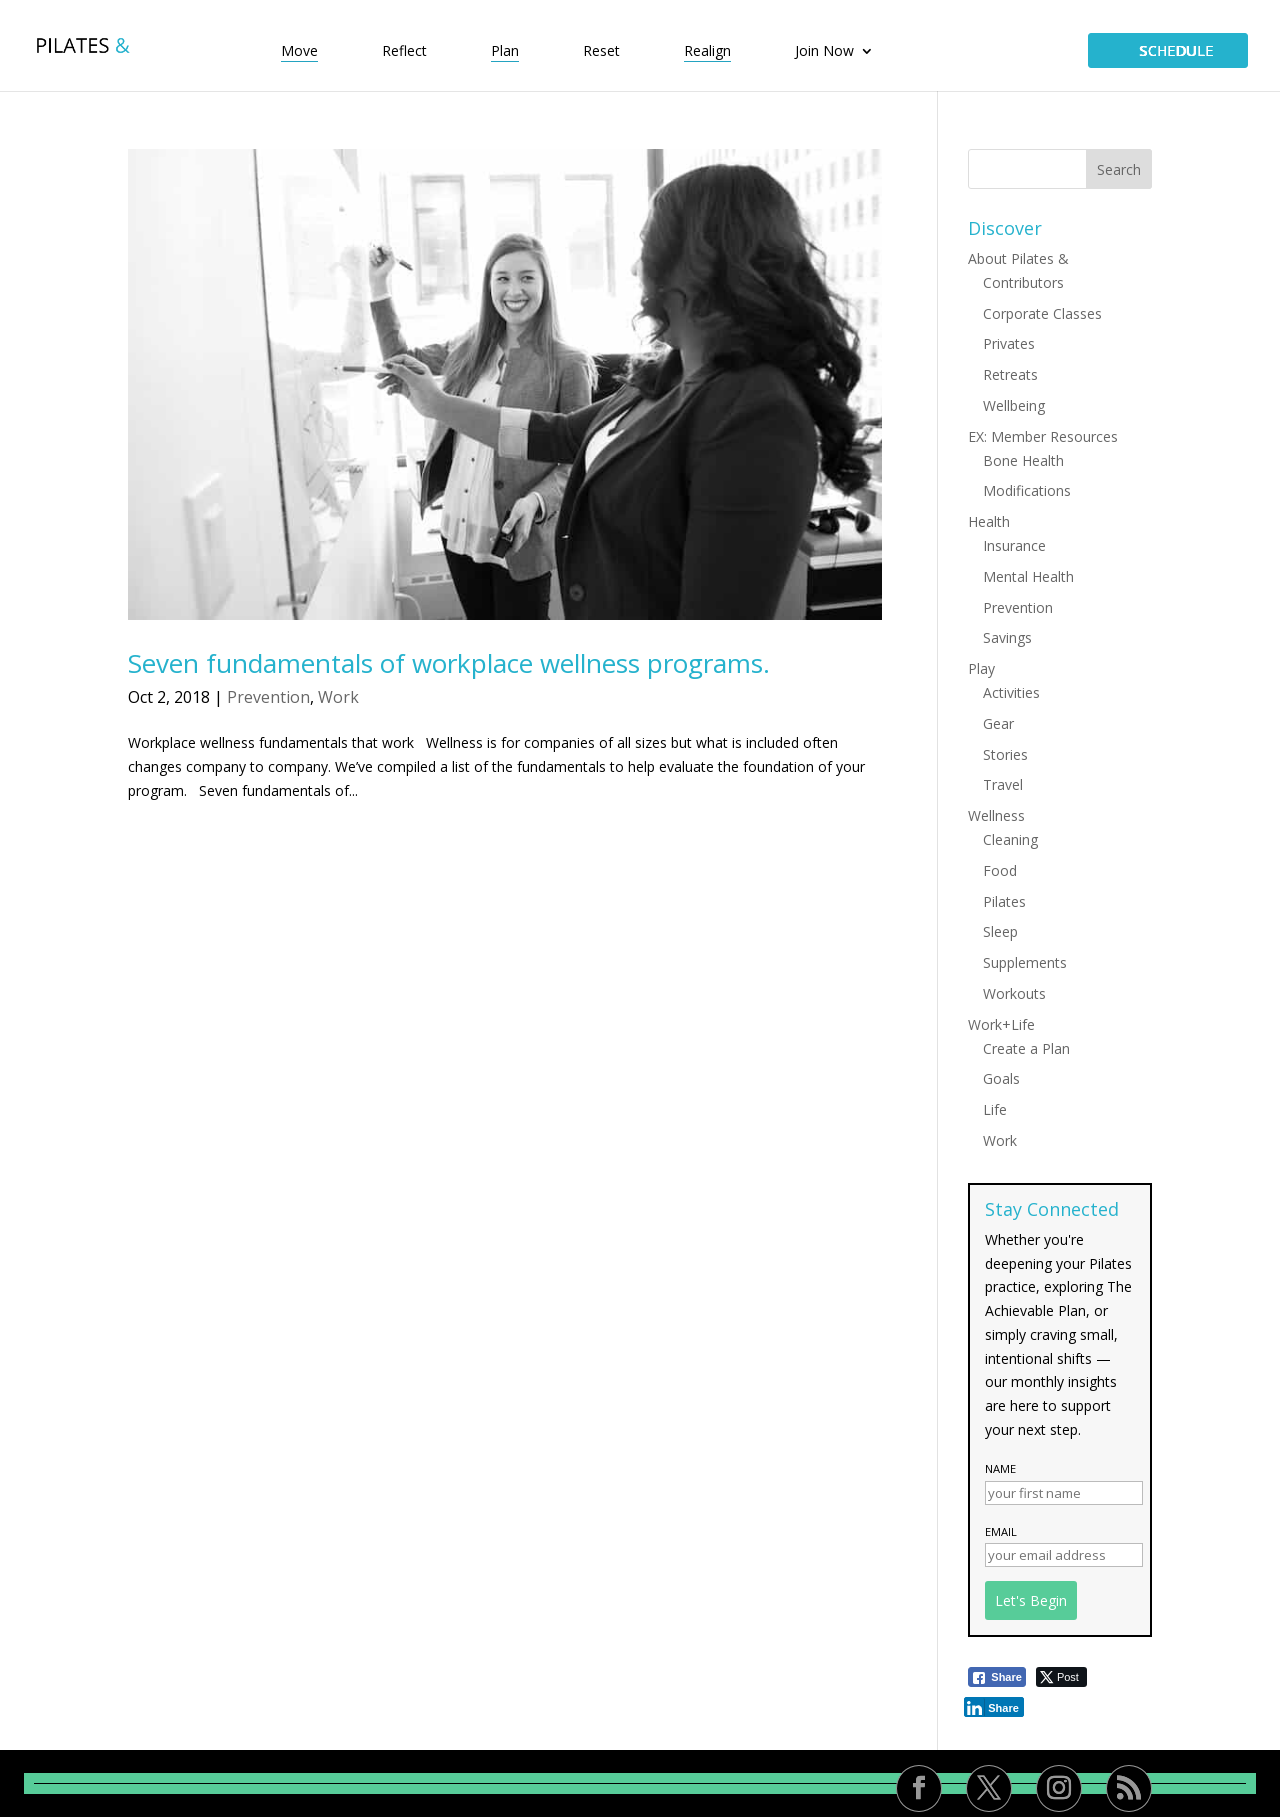 The image size is (1280, 1817). I want to click on Move, so click(299, 52).